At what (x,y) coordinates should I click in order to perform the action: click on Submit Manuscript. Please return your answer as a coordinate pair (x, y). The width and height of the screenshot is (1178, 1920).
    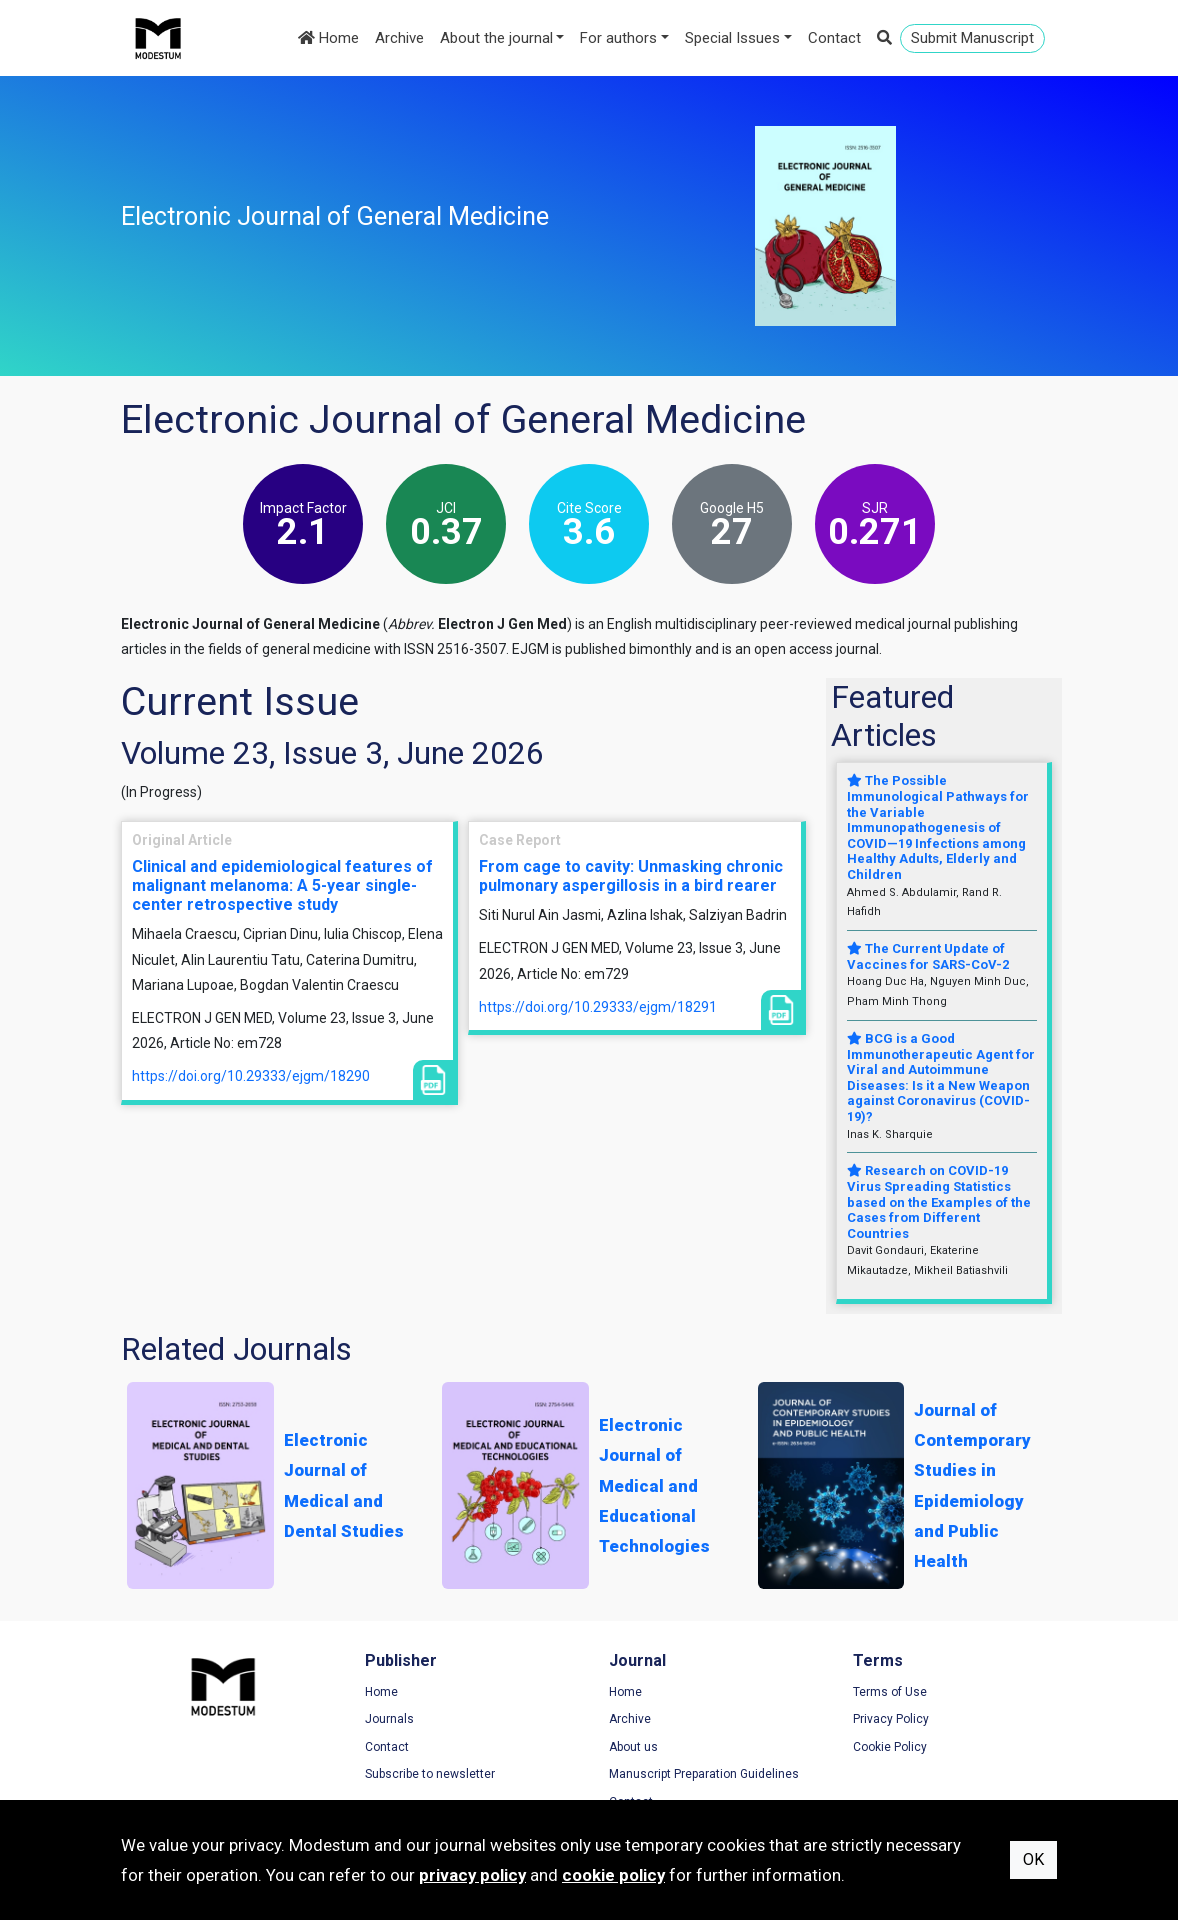
    Looking at the image, I should click on (972, 38).